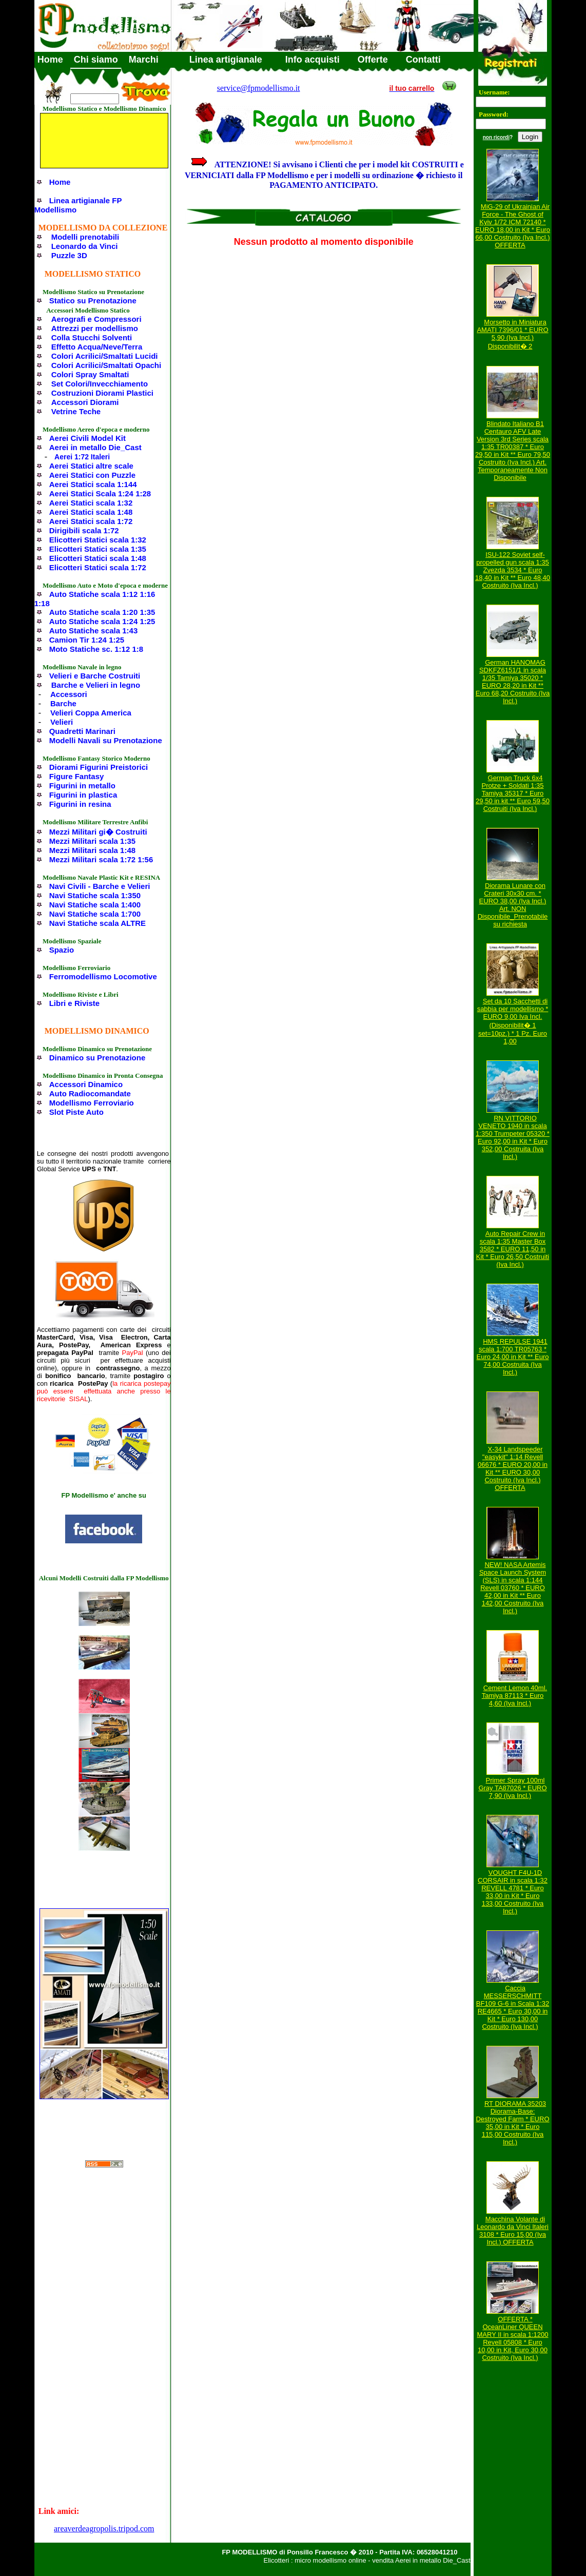 The width and height of the screenshot is (586, 2576). Describe the element at coordinates (76, 776) in the screenshot. I see `Figure Fantasy` at that location.